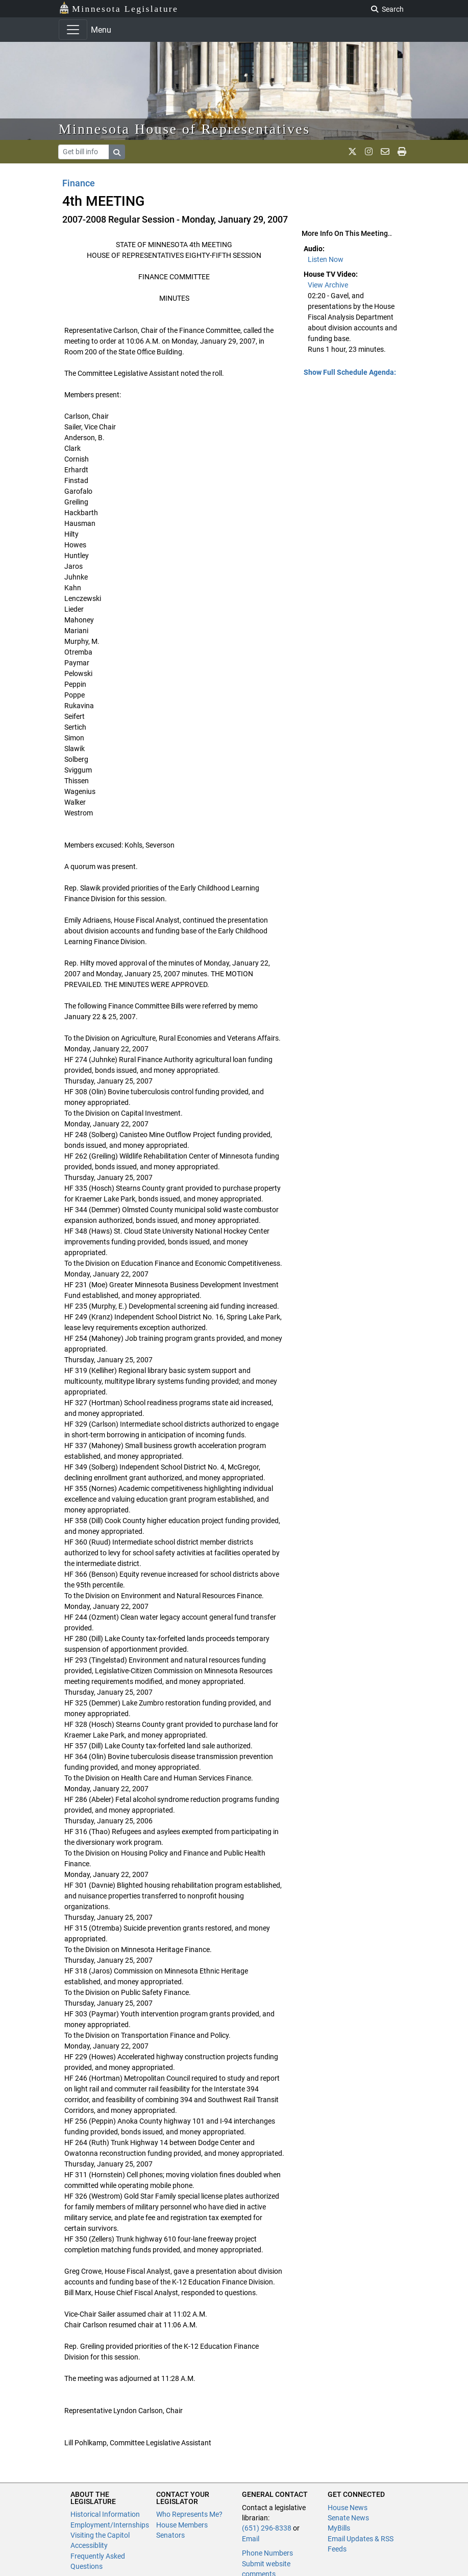  Describe the element at coordinates (100, 2535) in the screenshot. I see `Visiting the Capitol` at that location.